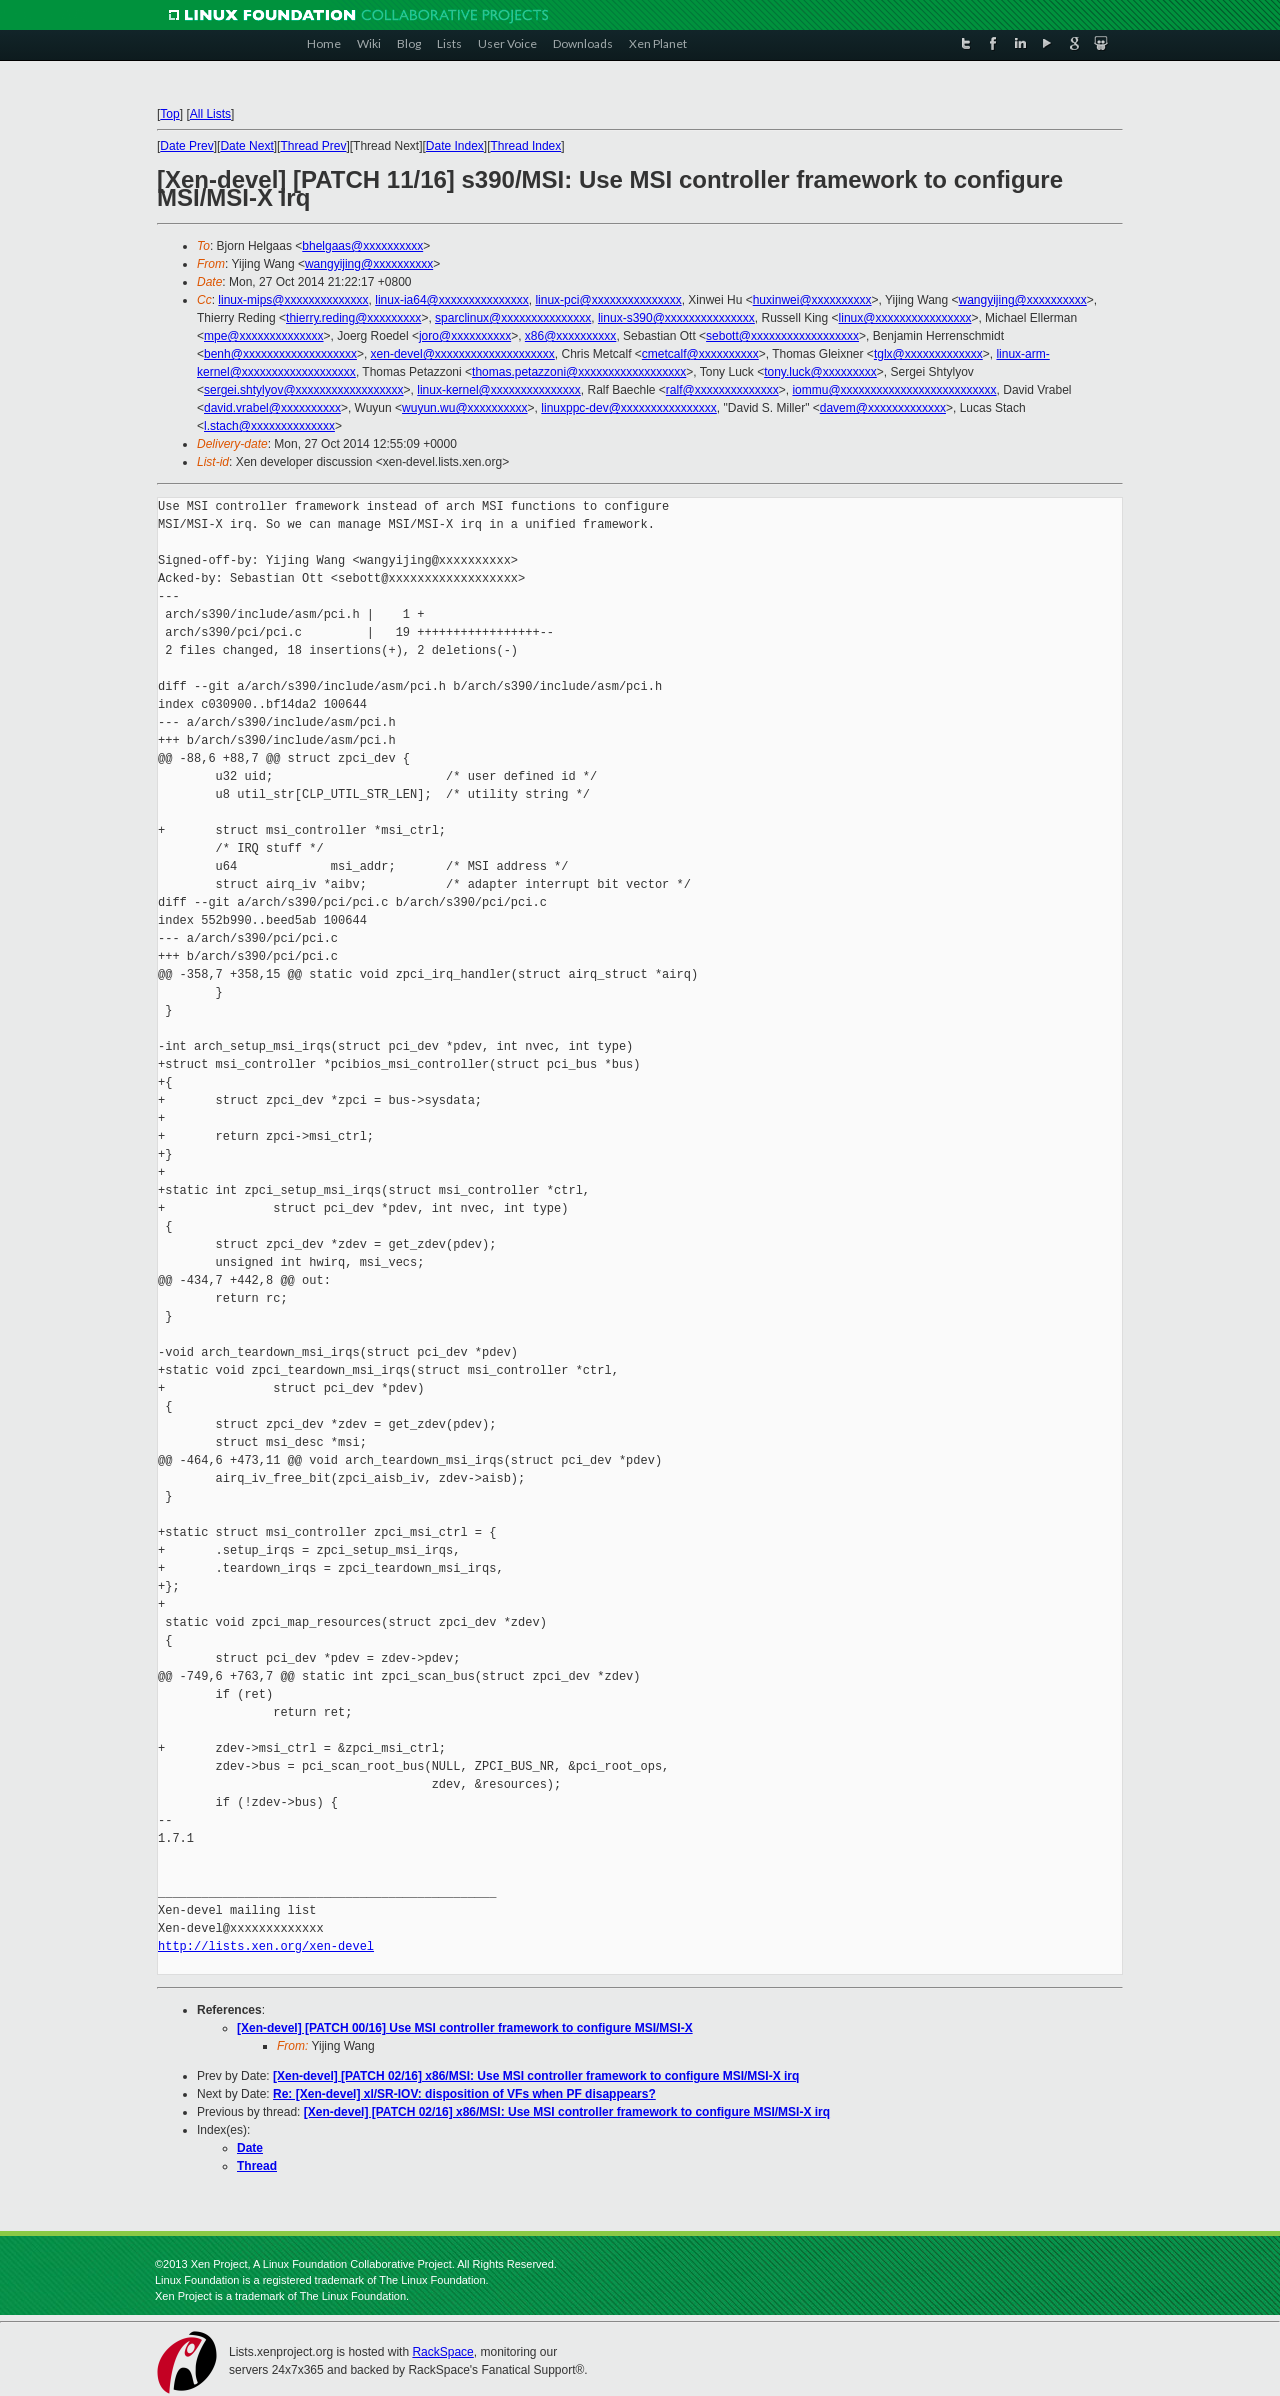 Image resolution: width=1280 pixels, height=2396 pixels. I want to click on david.vrabel@xxxxxxxxxx, so click(272, 408).